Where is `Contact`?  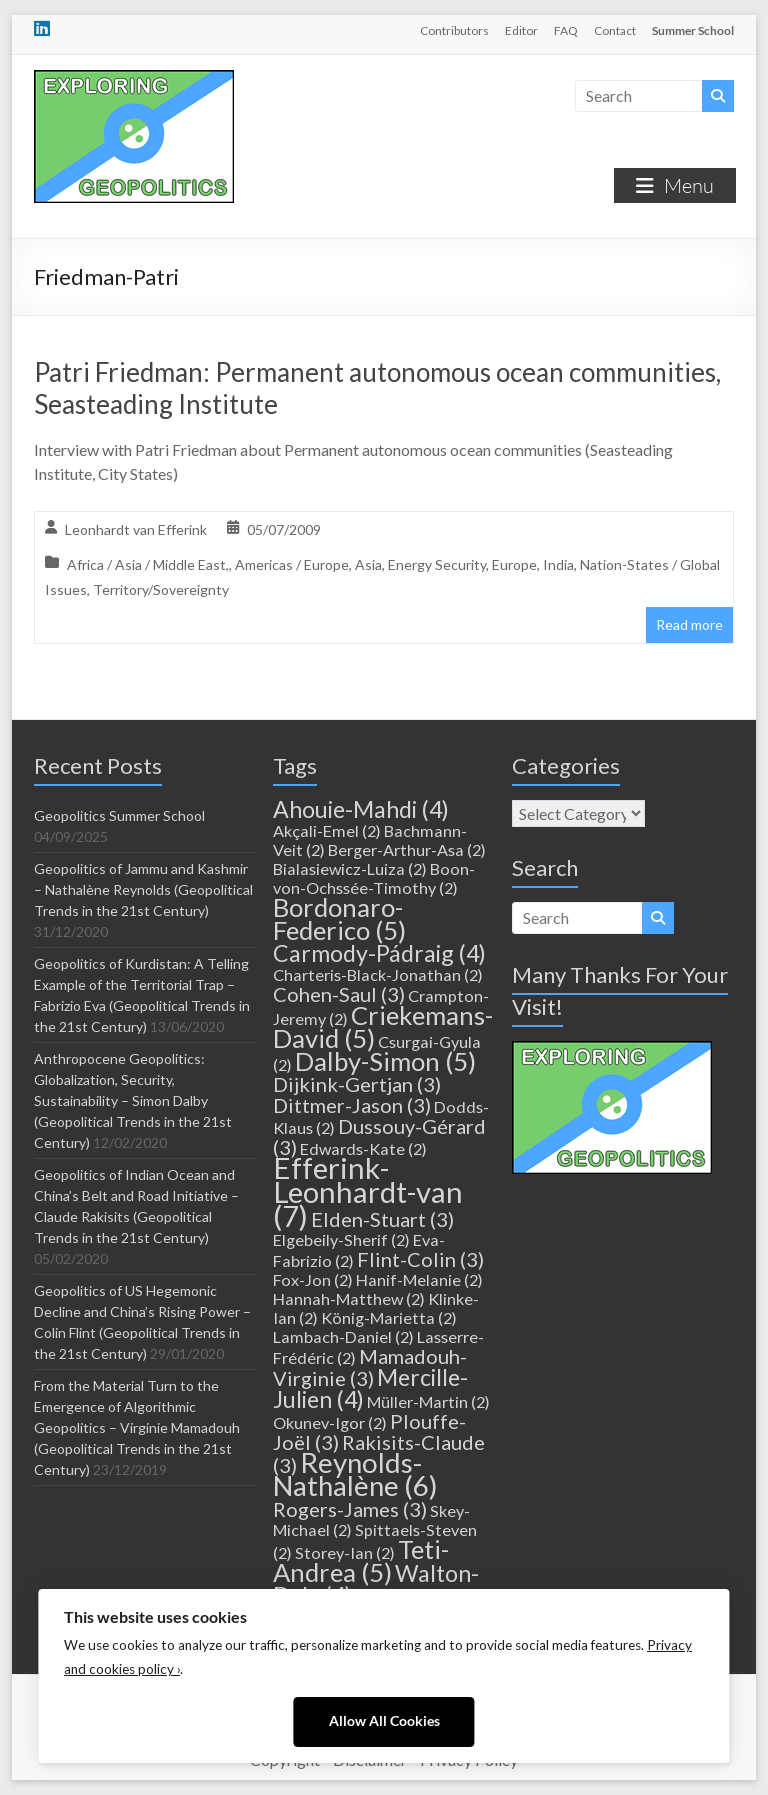 Contact is located at coordinates (615, 30).